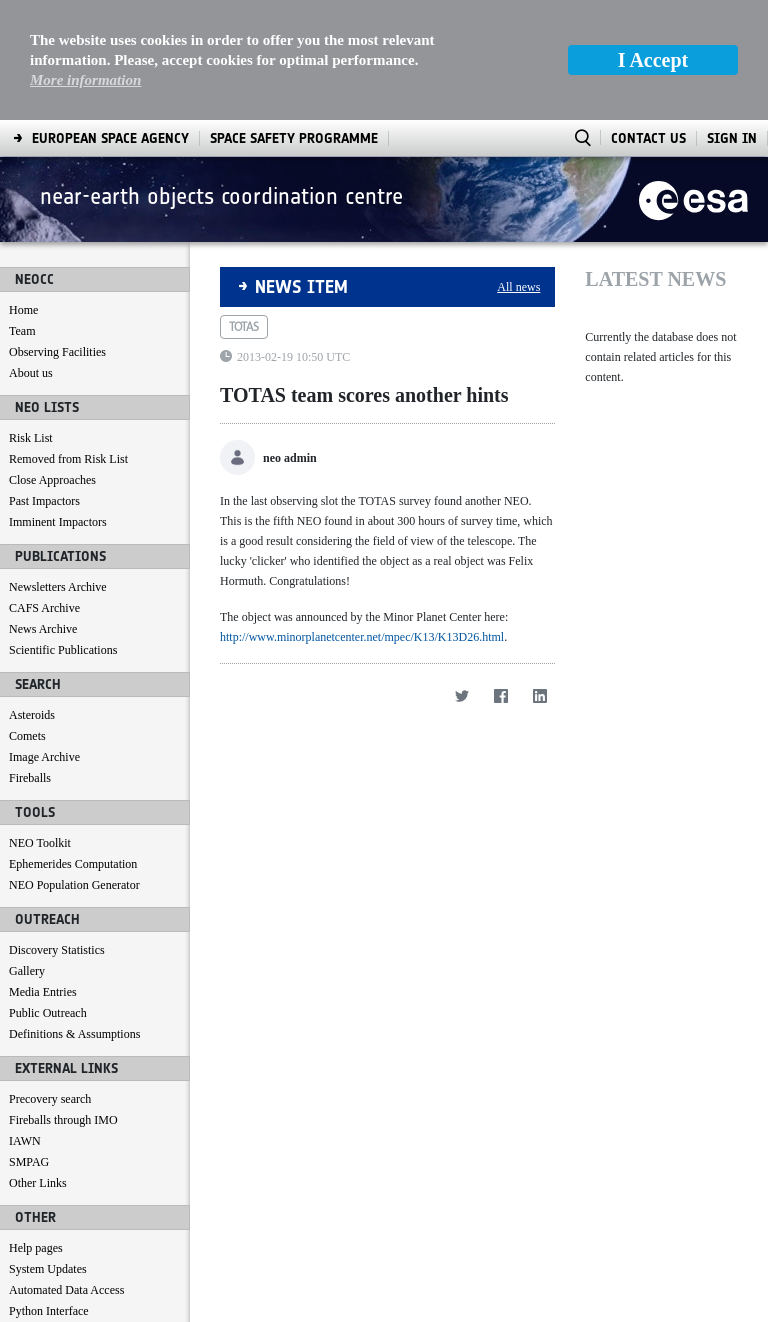  Describe the element at coordinates (38, 1183) in the screenshot. I see `Other Links` at that location.